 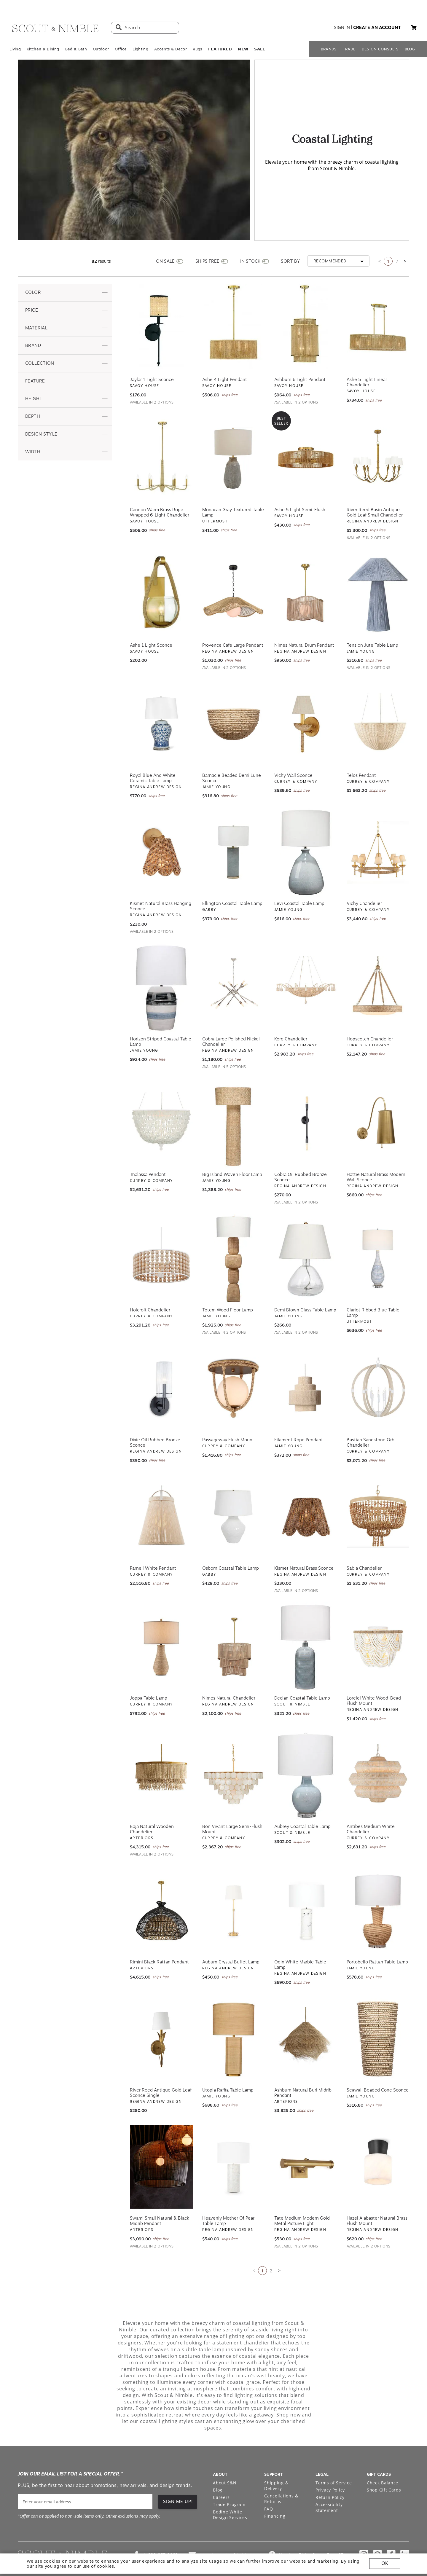 I want to click on Thalassa Pendant, so click(x=148, y=1148).